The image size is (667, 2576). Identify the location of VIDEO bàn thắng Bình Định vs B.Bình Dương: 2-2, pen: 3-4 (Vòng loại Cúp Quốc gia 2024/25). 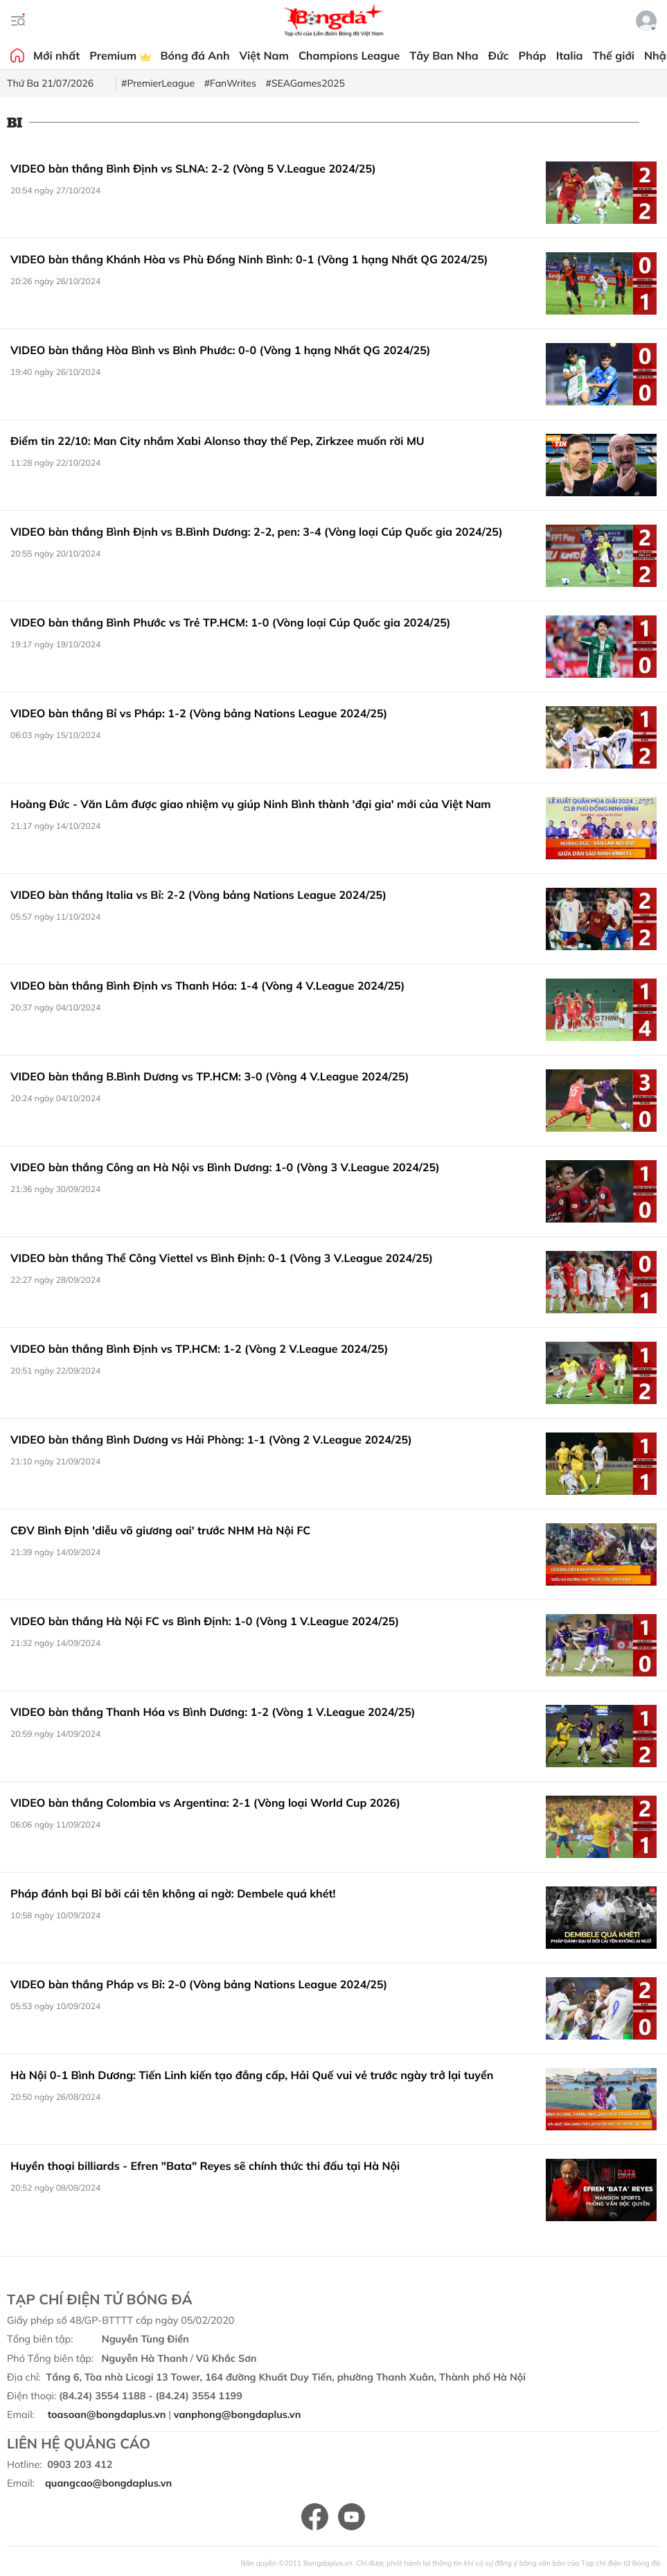
(256, 531).